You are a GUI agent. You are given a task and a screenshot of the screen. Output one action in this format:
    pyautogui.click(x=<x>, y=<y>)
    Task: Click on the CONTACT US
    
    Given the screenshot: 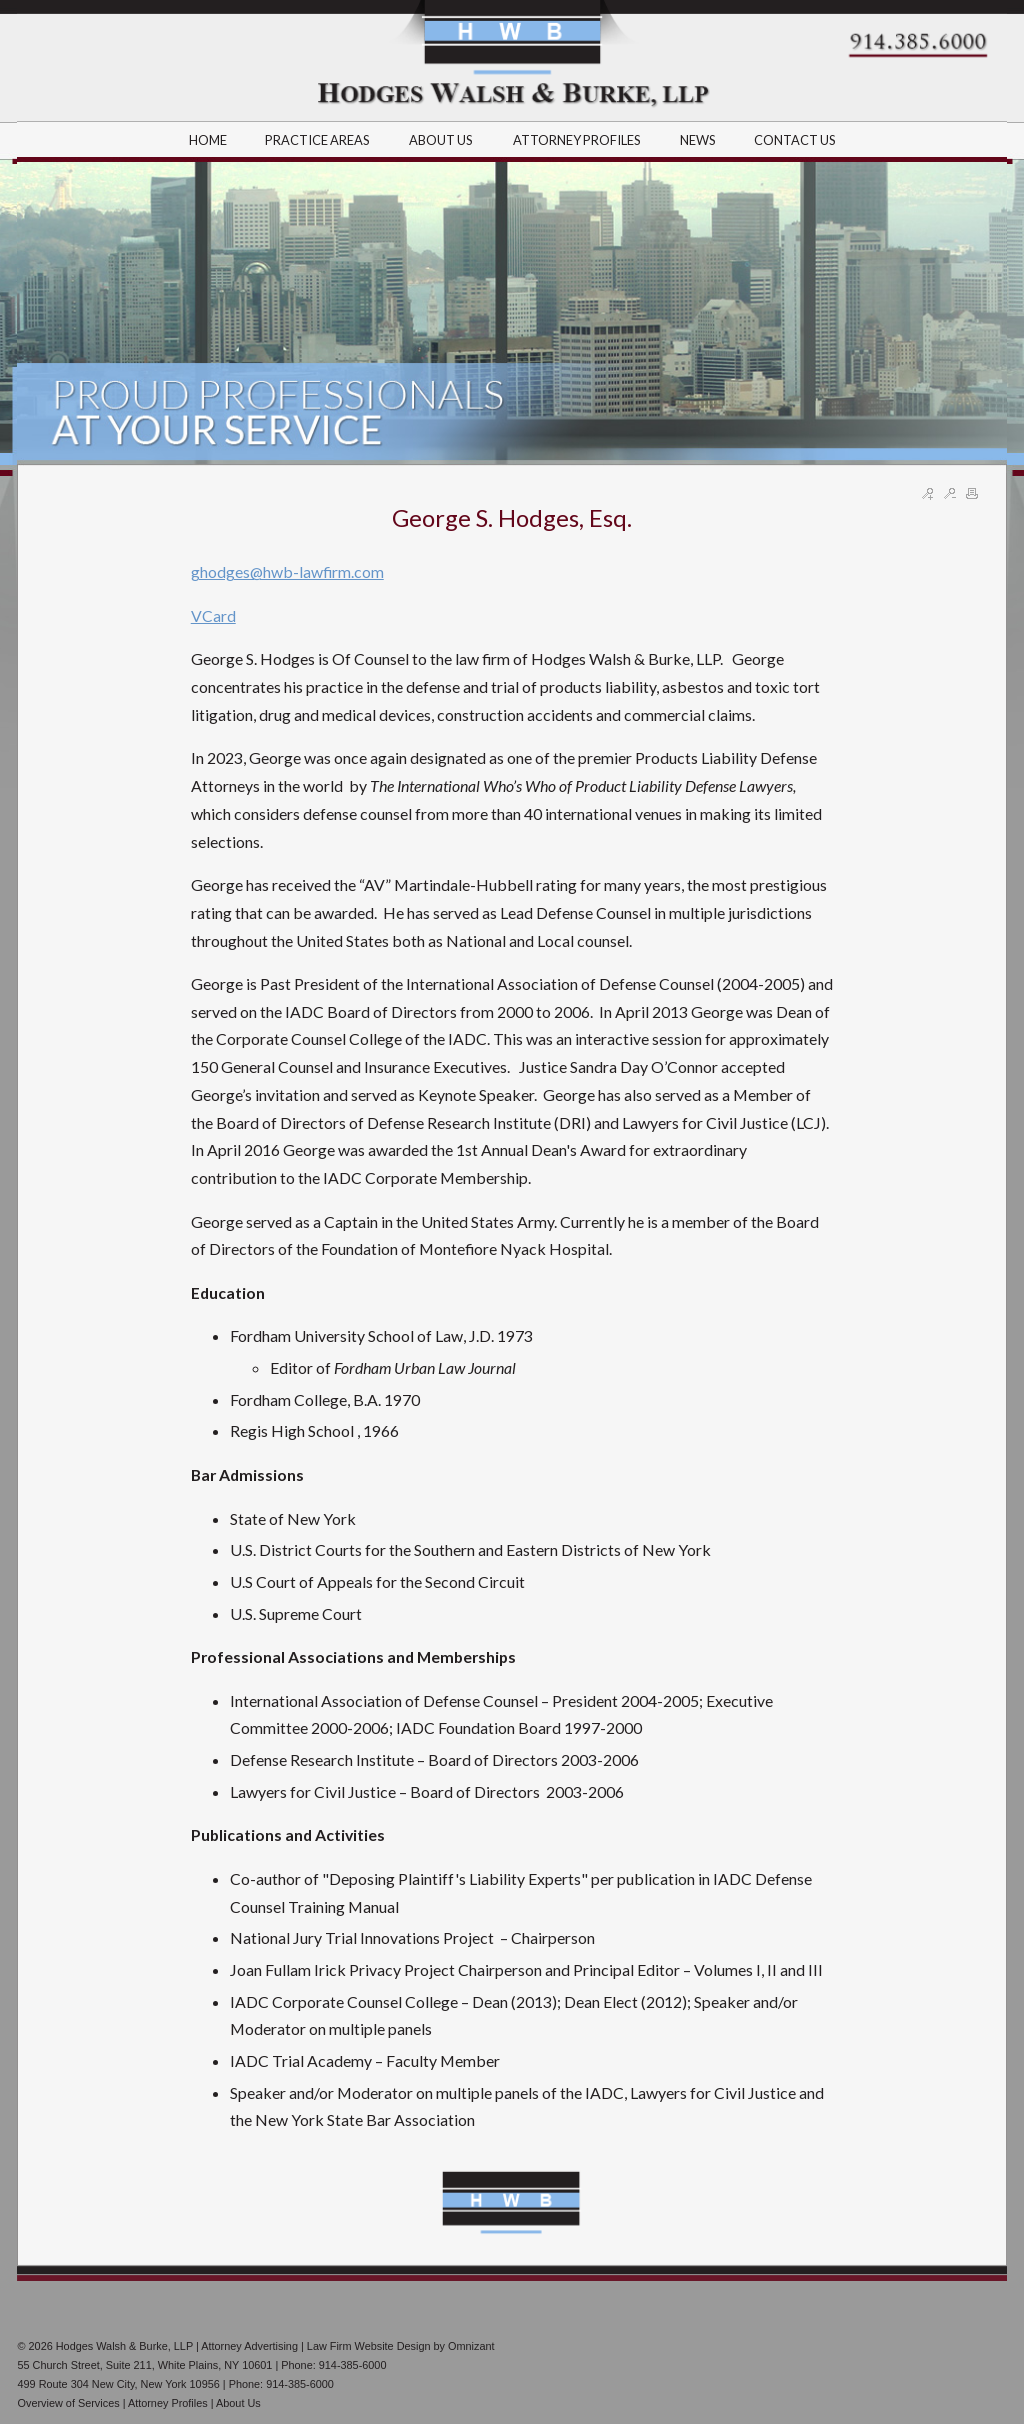 What is the action you would take?
    pyautogui.click(x=795, y=140)
    